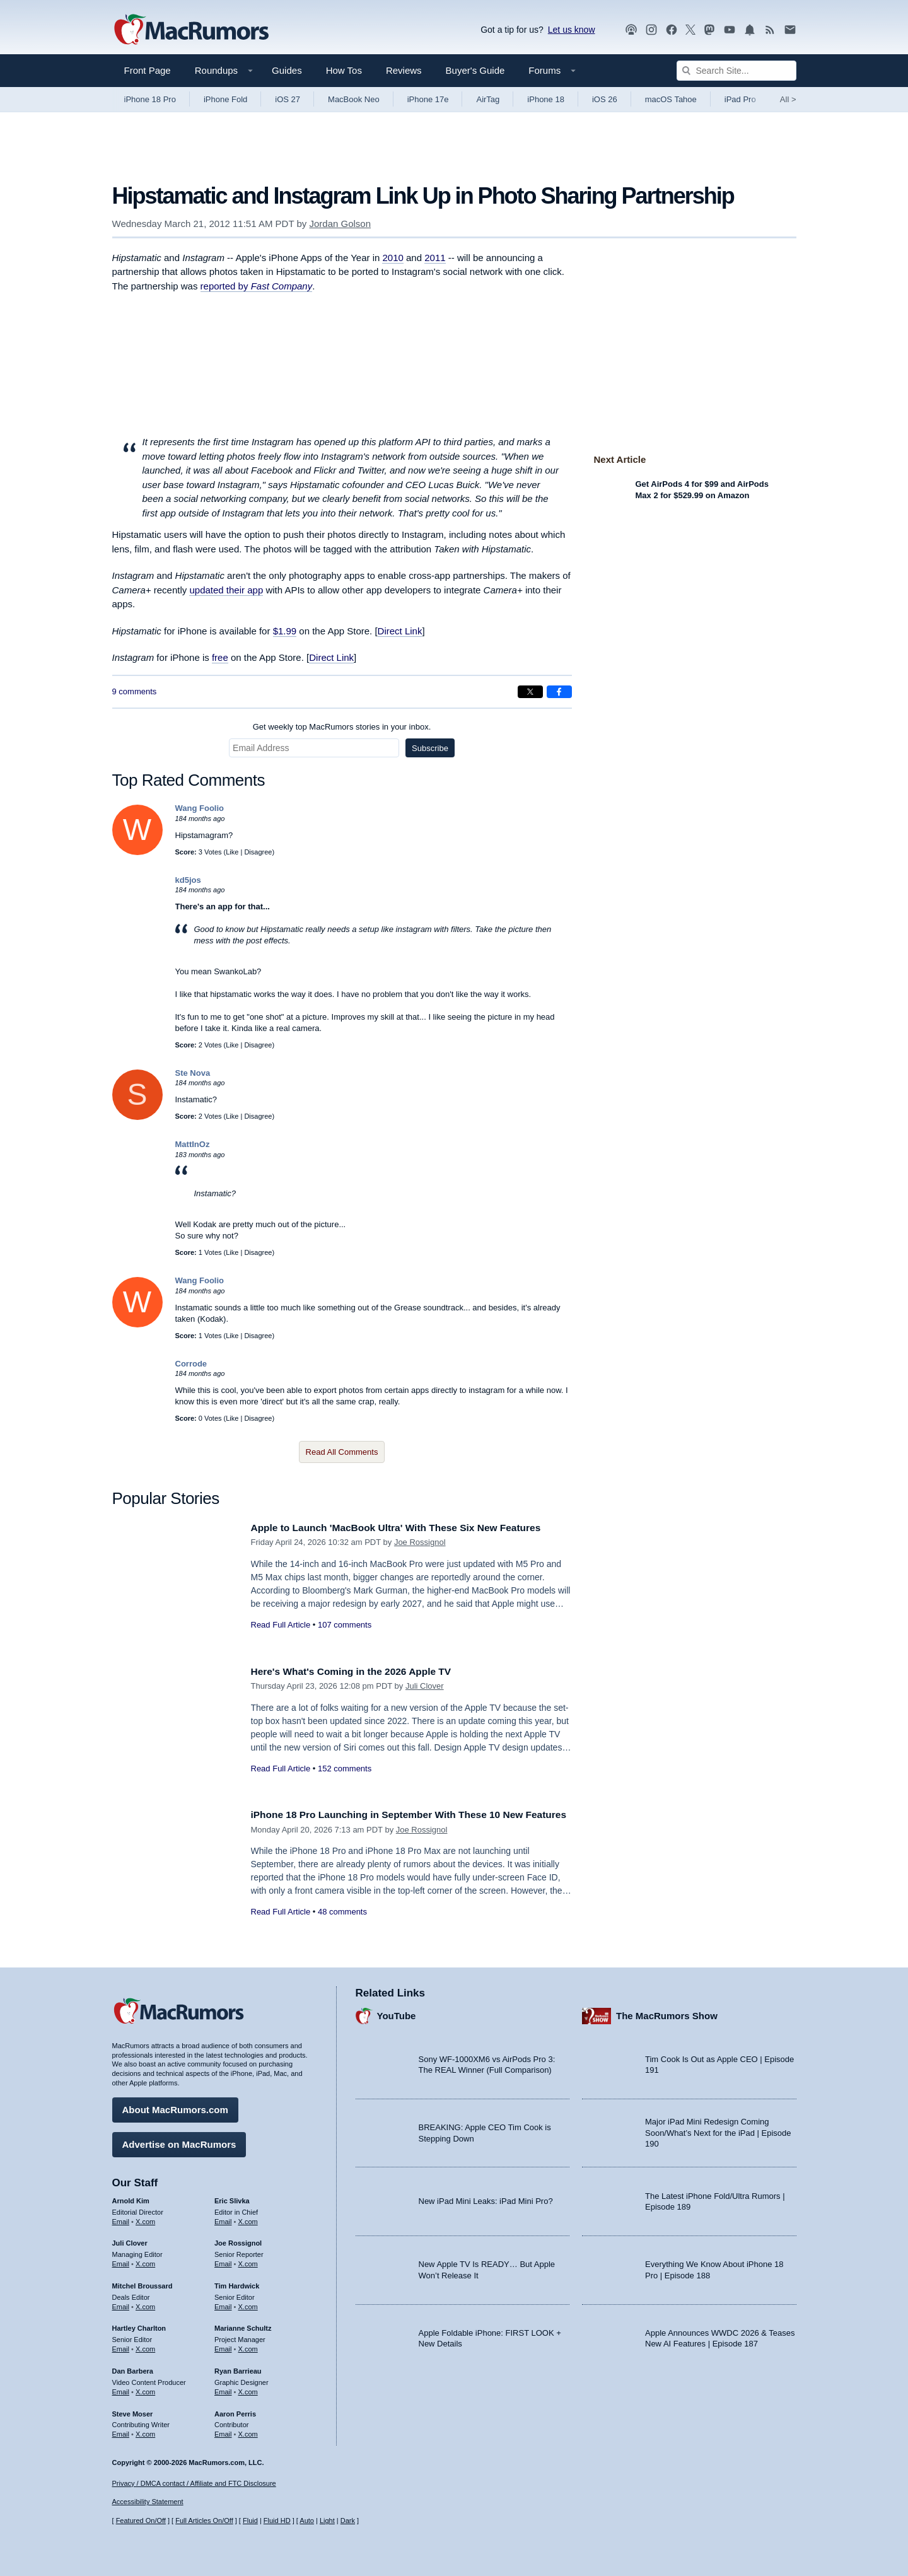 This screenshot has width=908, height=2576. I want to click on New iPad Mini Leaks: iPad Mini Pro?, so click(486, 2198).